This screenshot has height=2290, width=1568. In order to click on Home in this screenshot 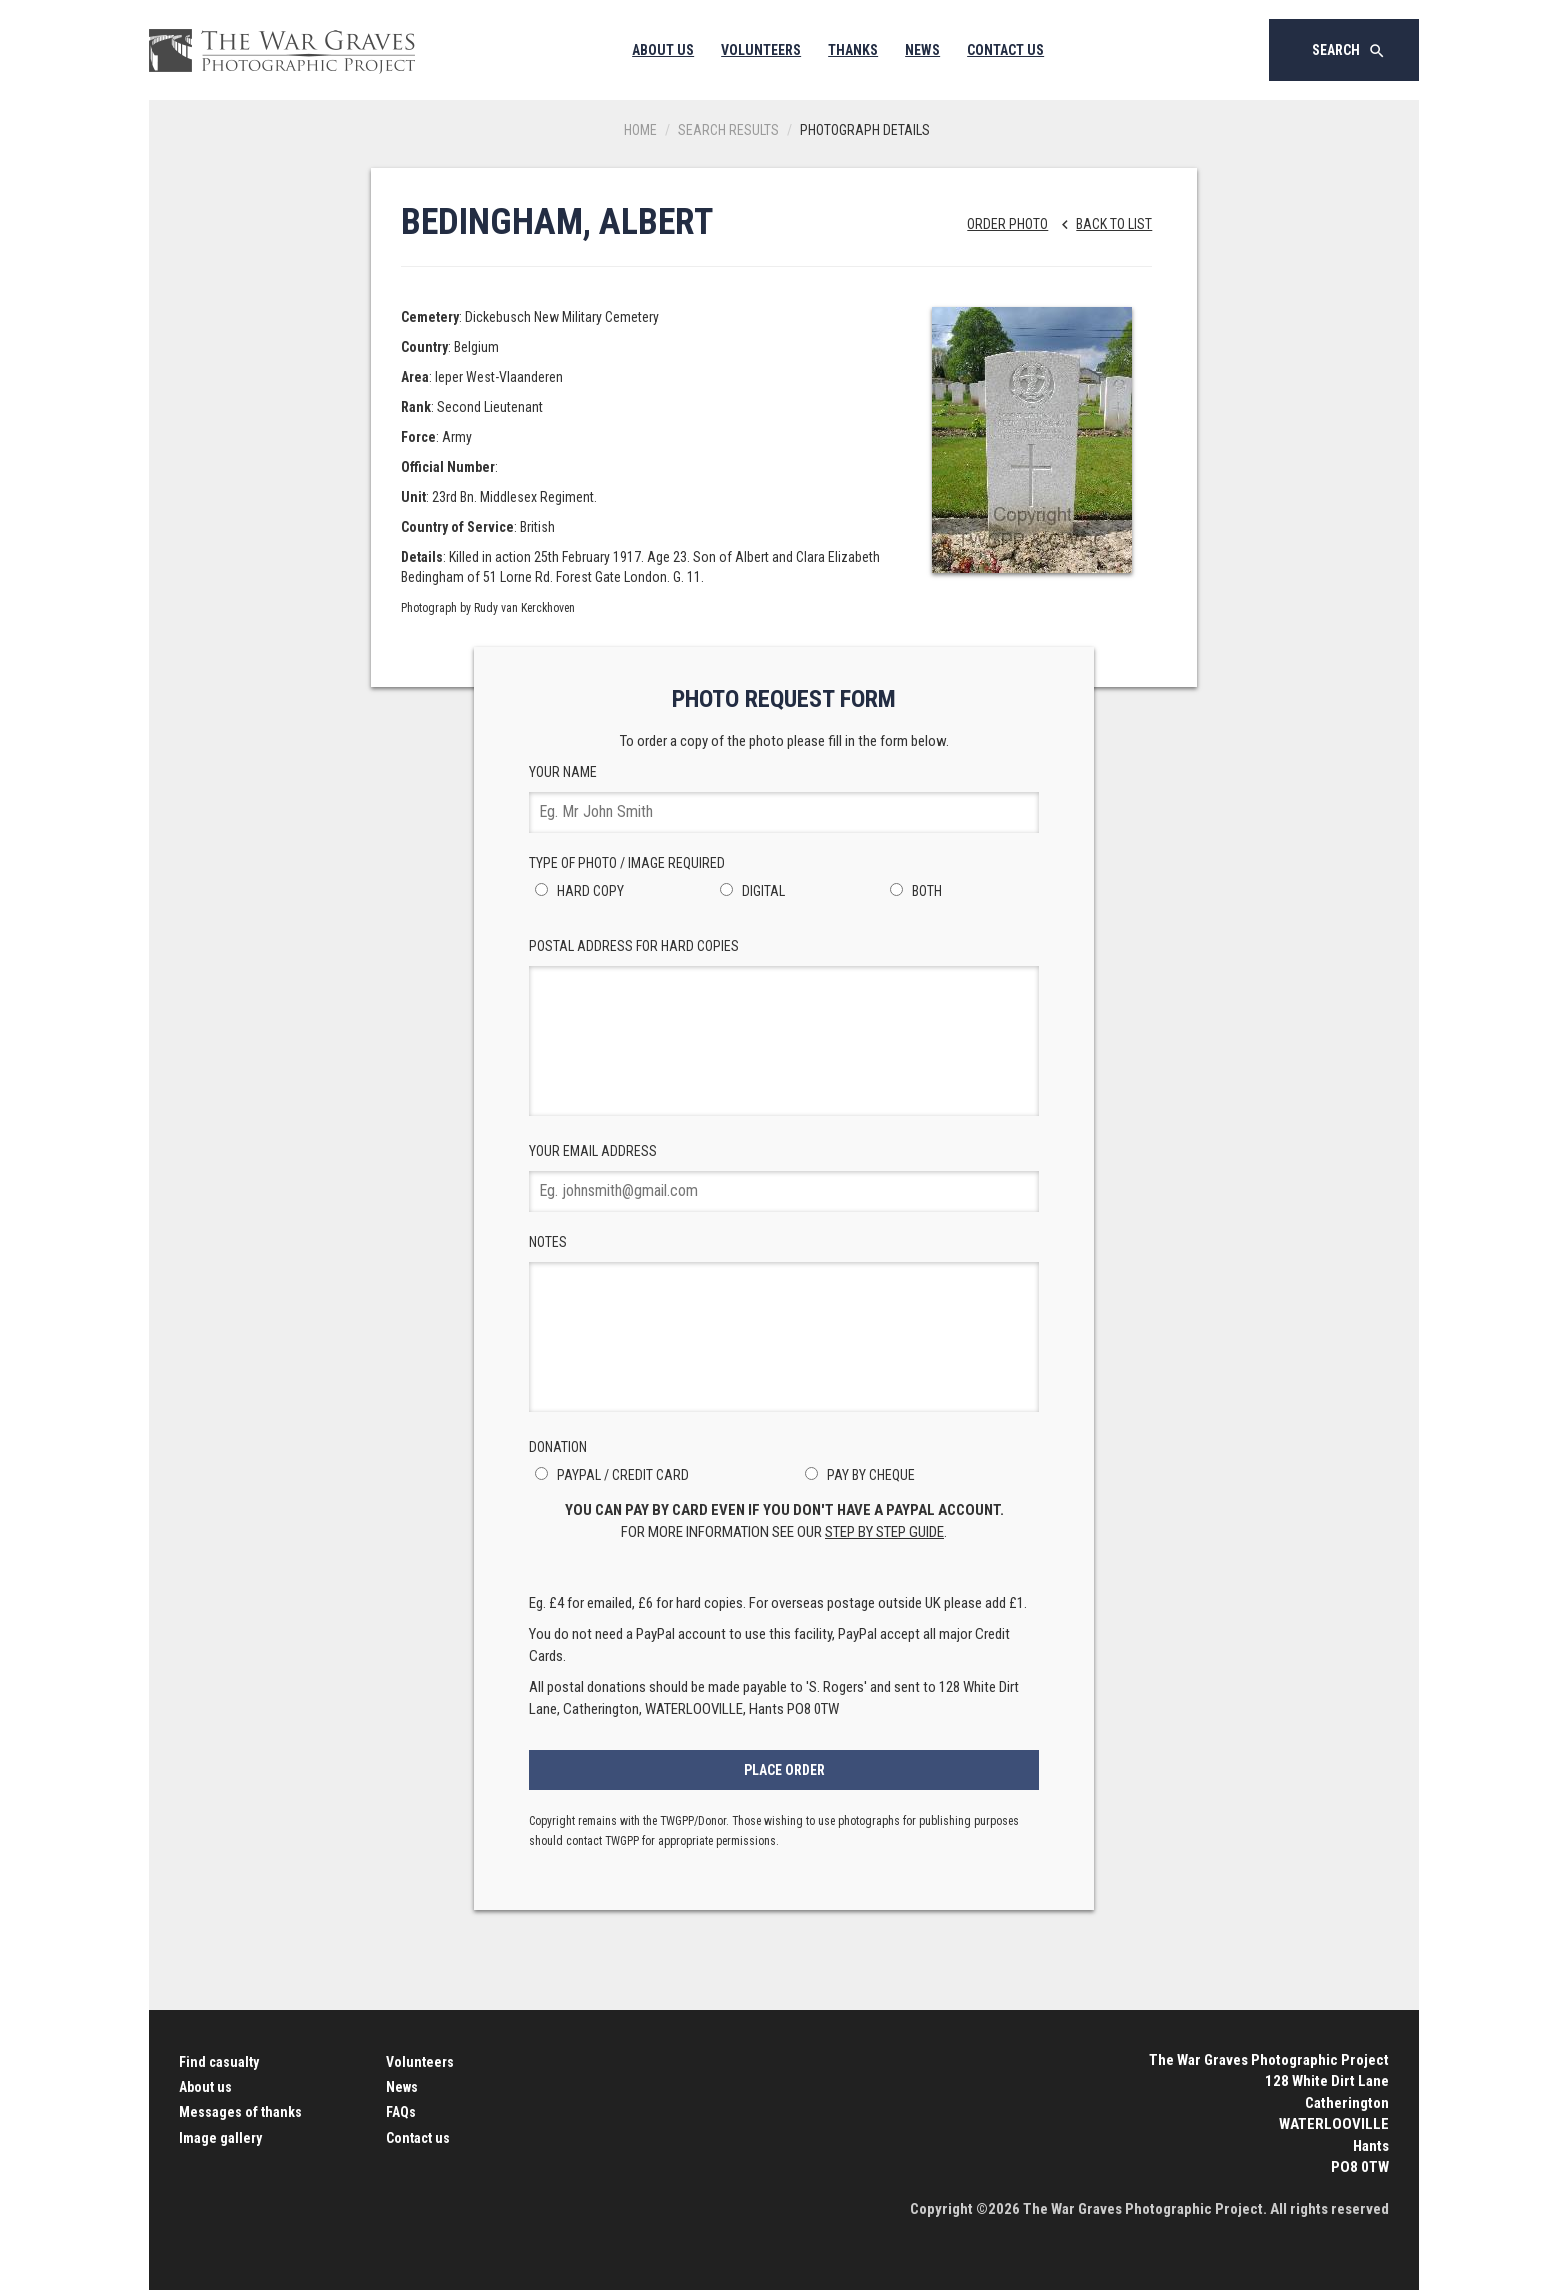, I will do `click(640, 130)`.